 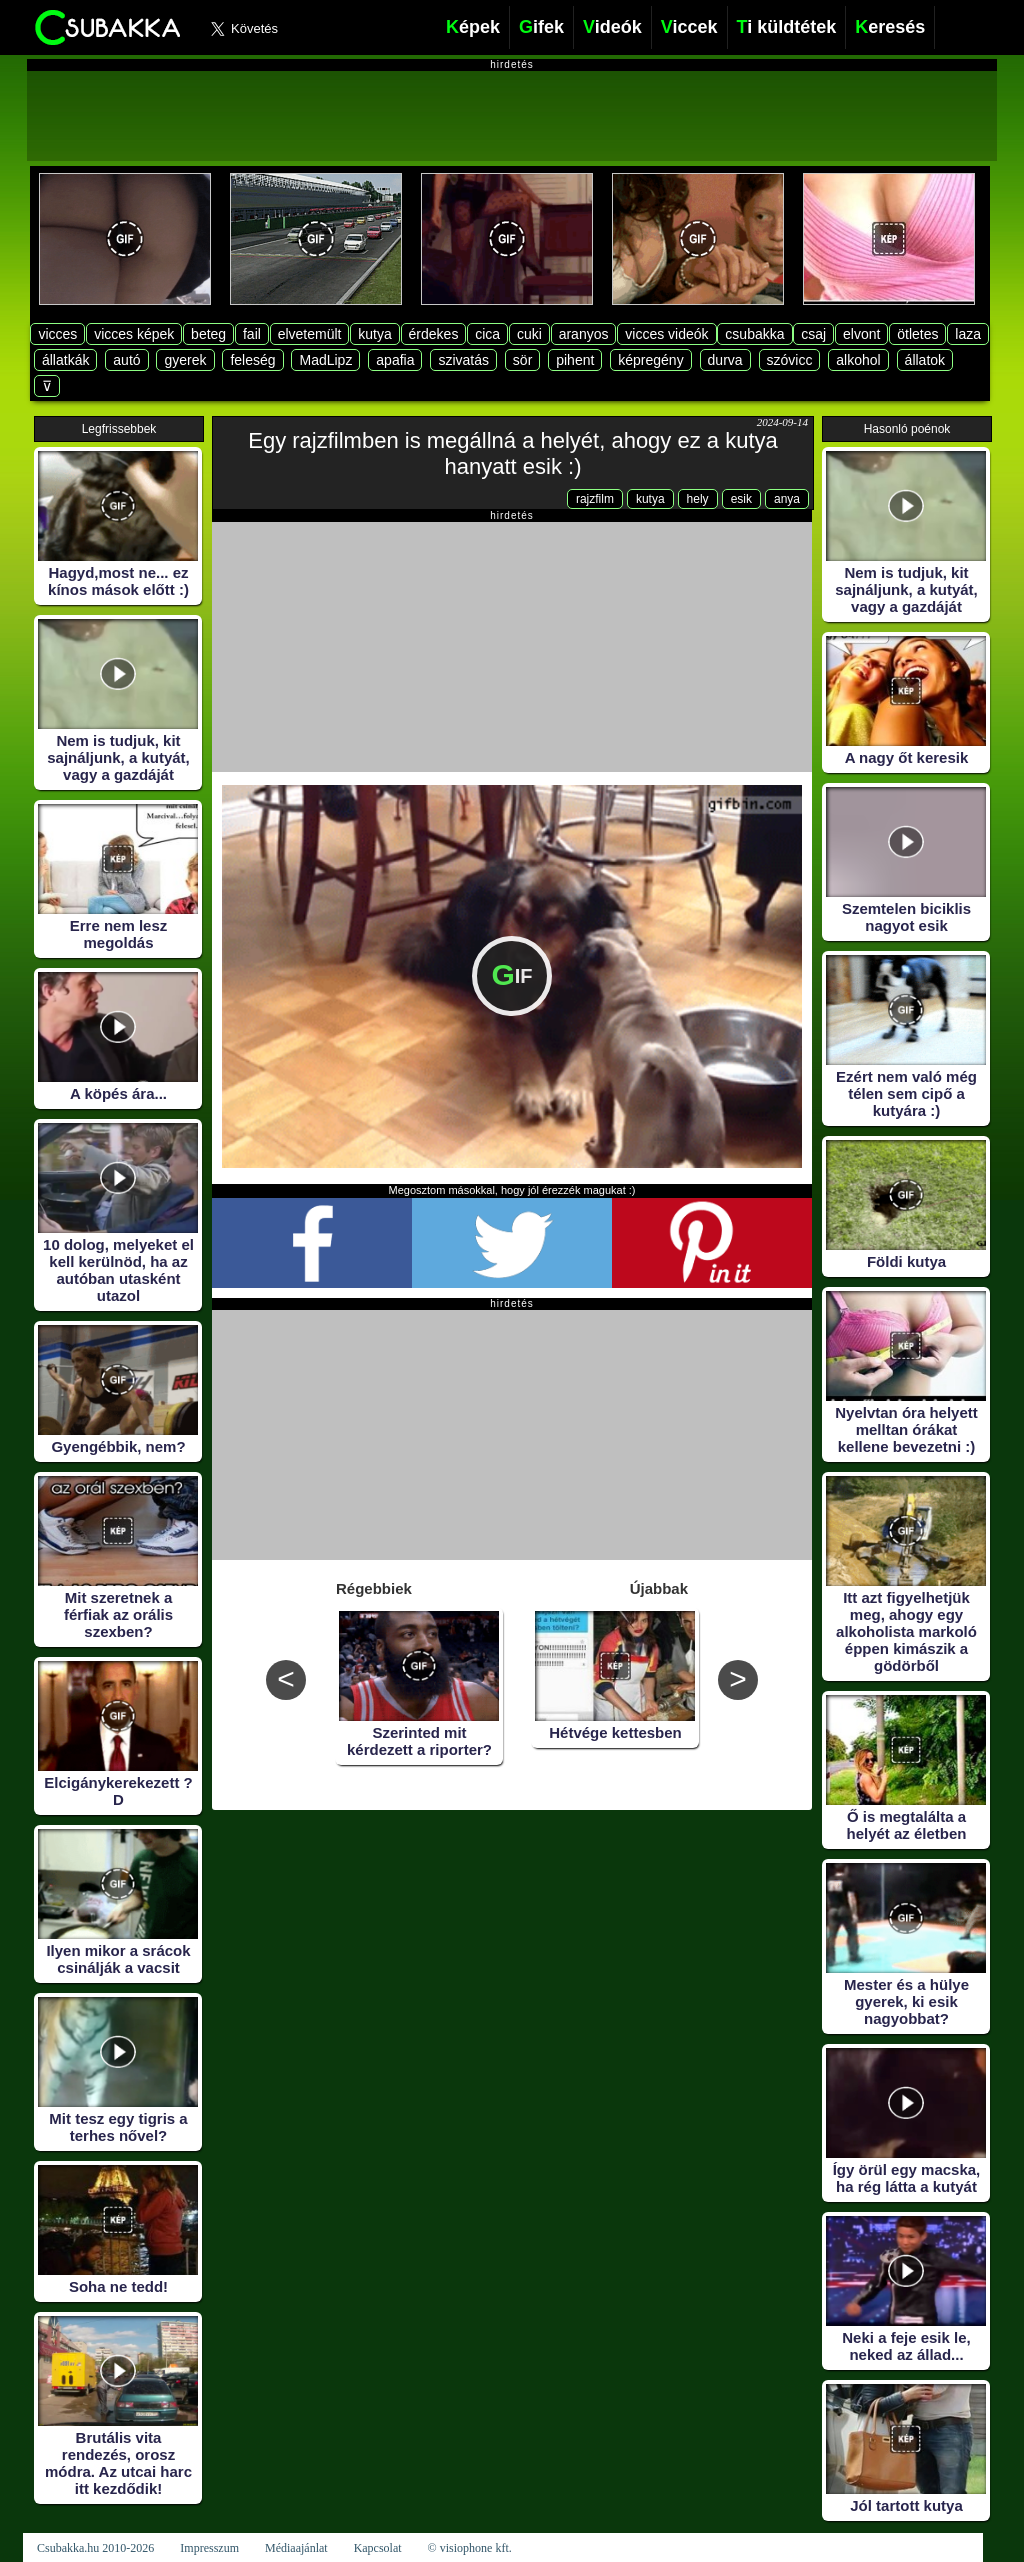 I want to click on cuki, so click(x=529, y=334).